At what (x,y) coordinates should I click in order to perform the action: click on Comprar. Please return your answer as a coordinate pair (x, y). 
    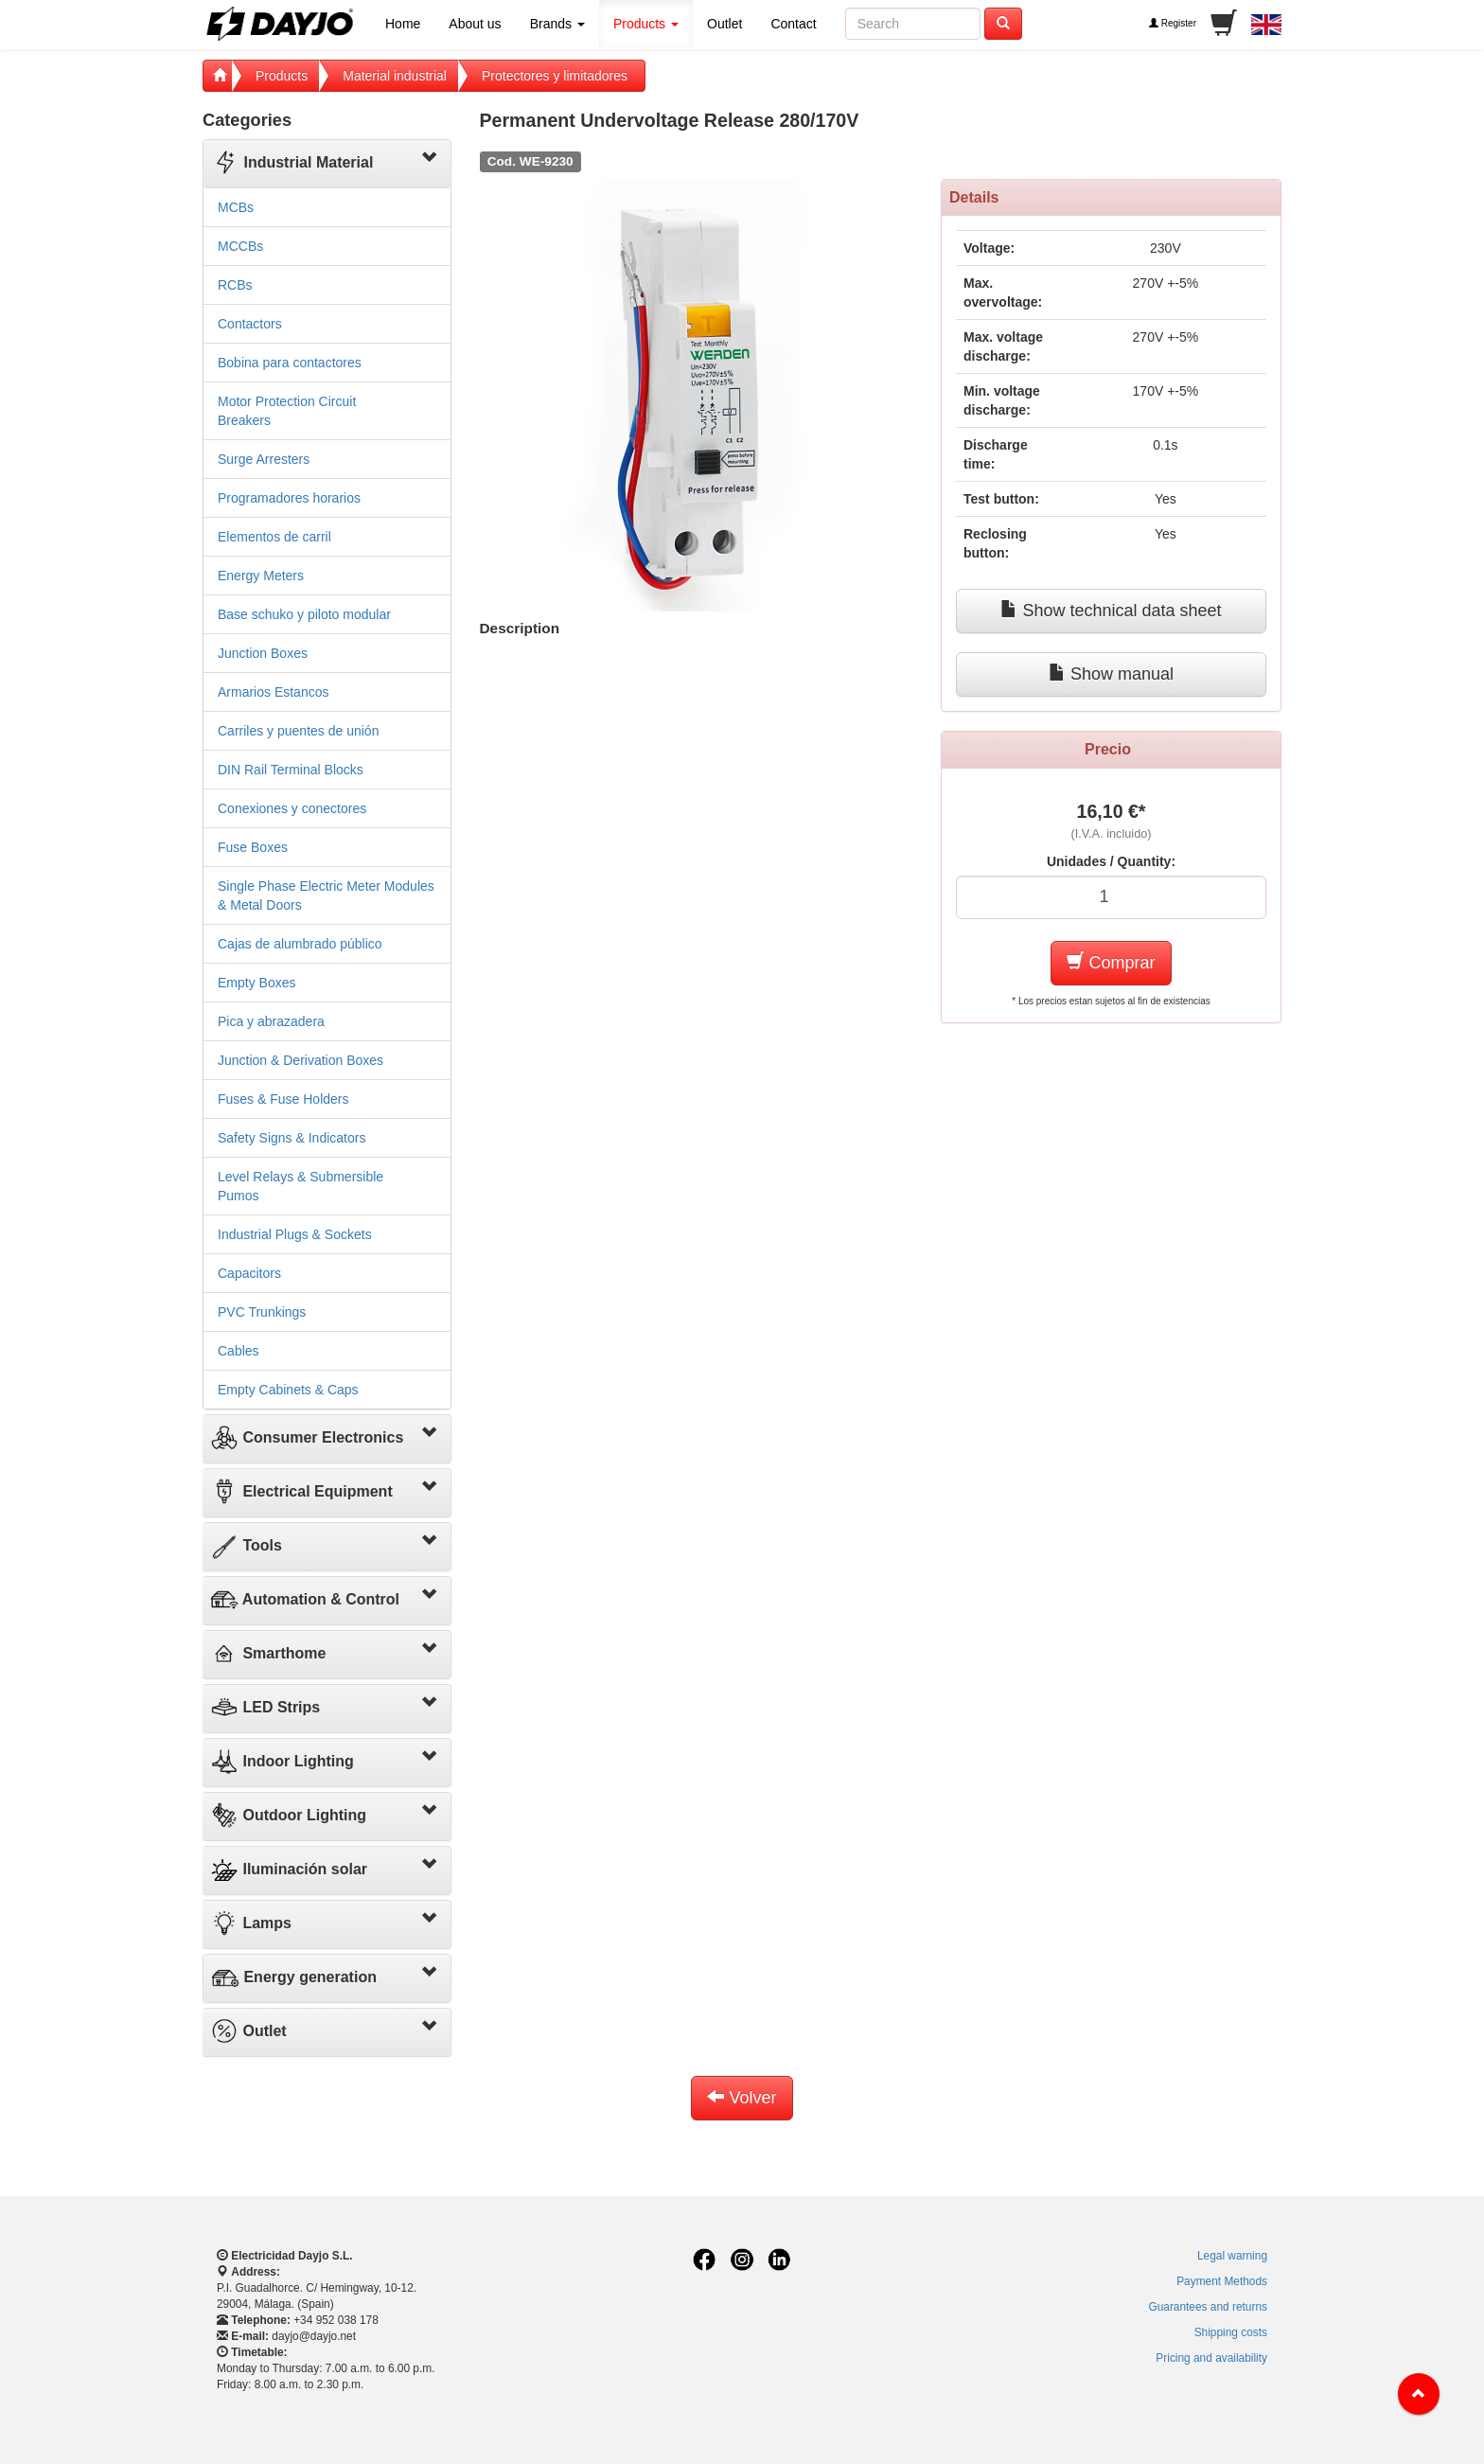
    Looking at the image, I should click on (1111, 962).